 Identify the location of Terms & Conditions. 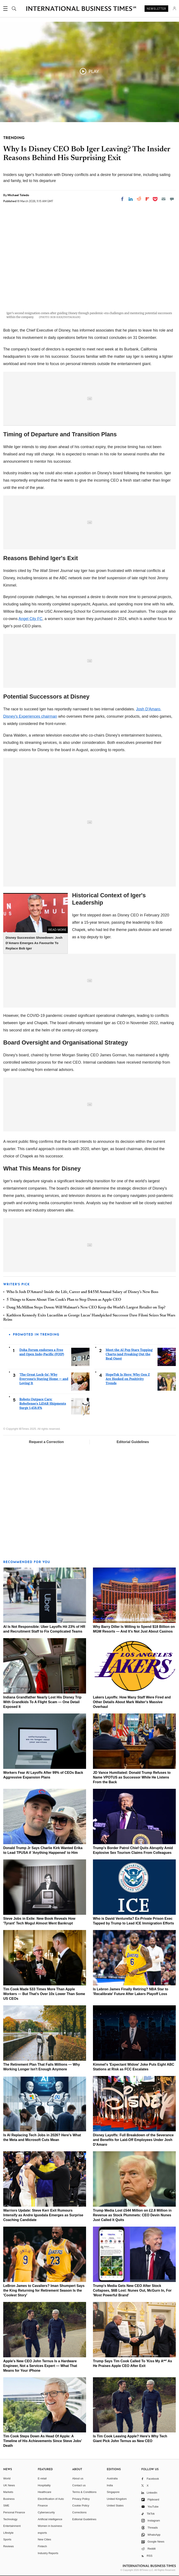
(84, 2492).